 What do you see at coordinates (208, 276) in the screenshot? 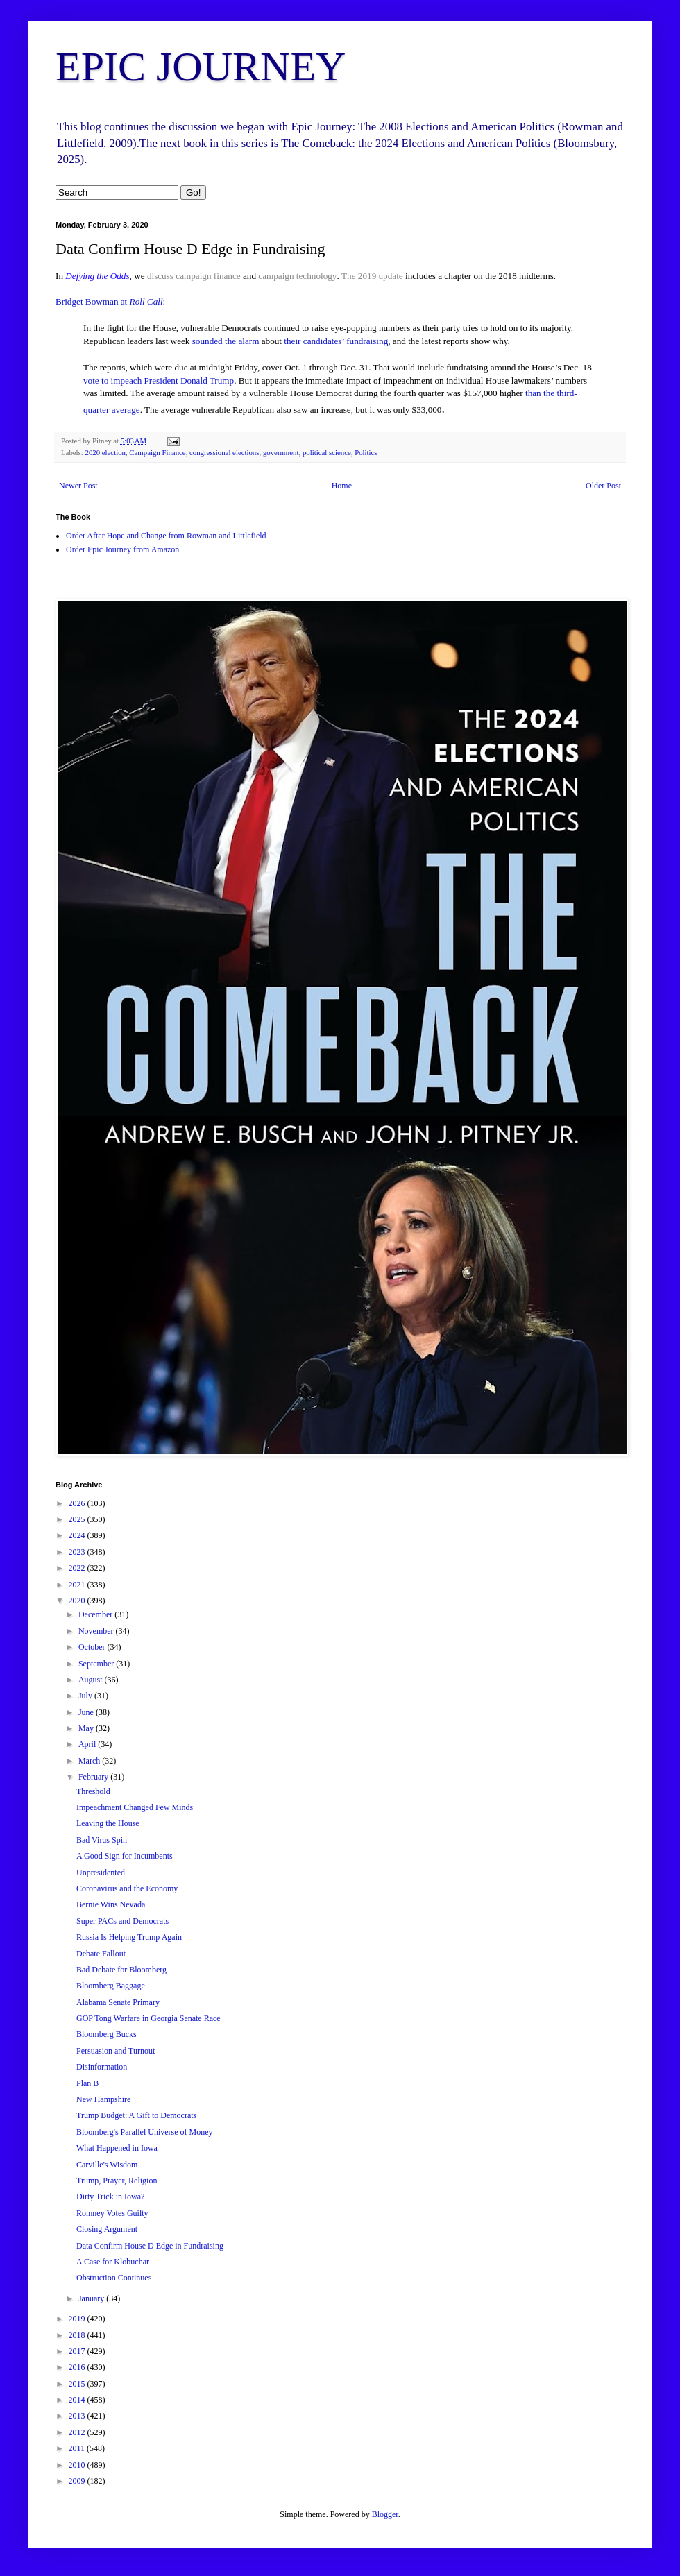
I see `campaign finance` at bounding box center [208, 276].